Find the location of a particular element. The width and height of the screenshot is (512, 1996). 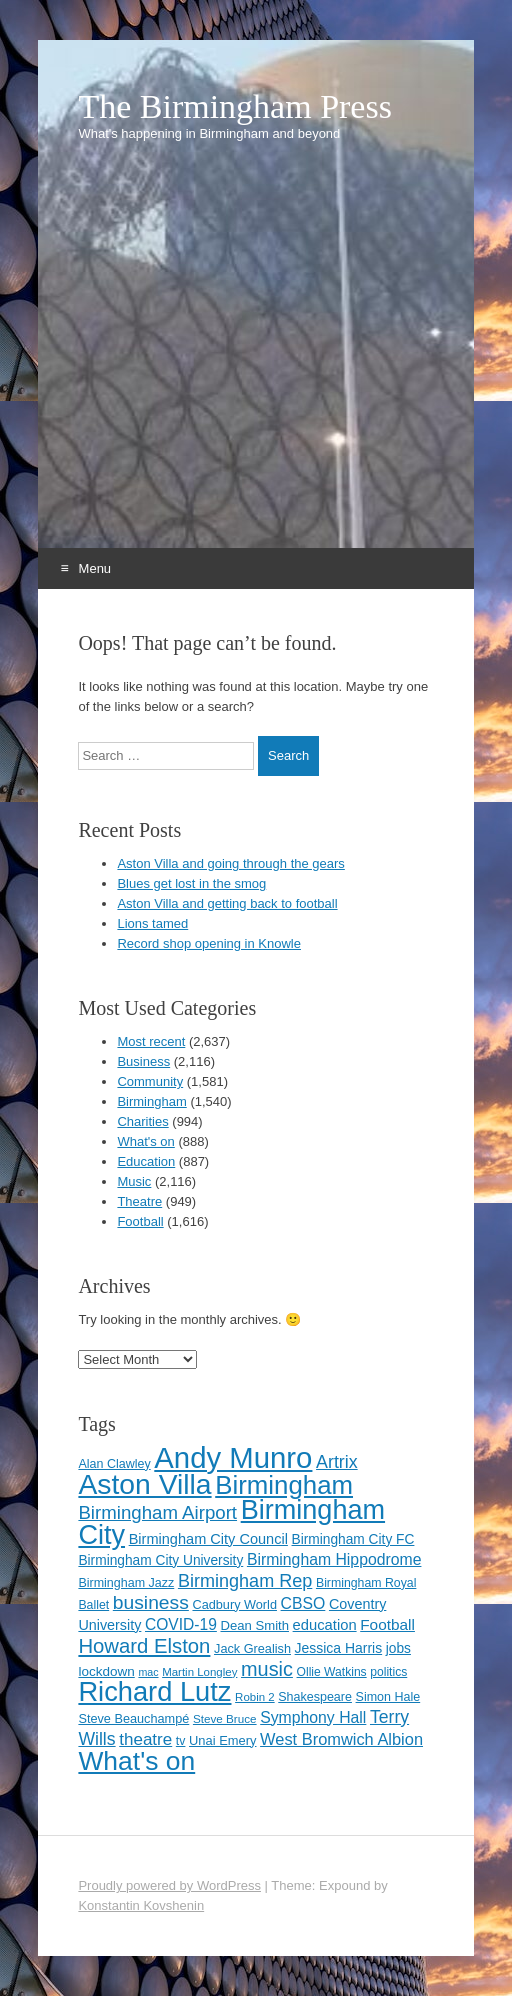

Birmingham Hippodrome [Birmingham Hippodrome (162 items)] is located at coordinates (334, 1559).